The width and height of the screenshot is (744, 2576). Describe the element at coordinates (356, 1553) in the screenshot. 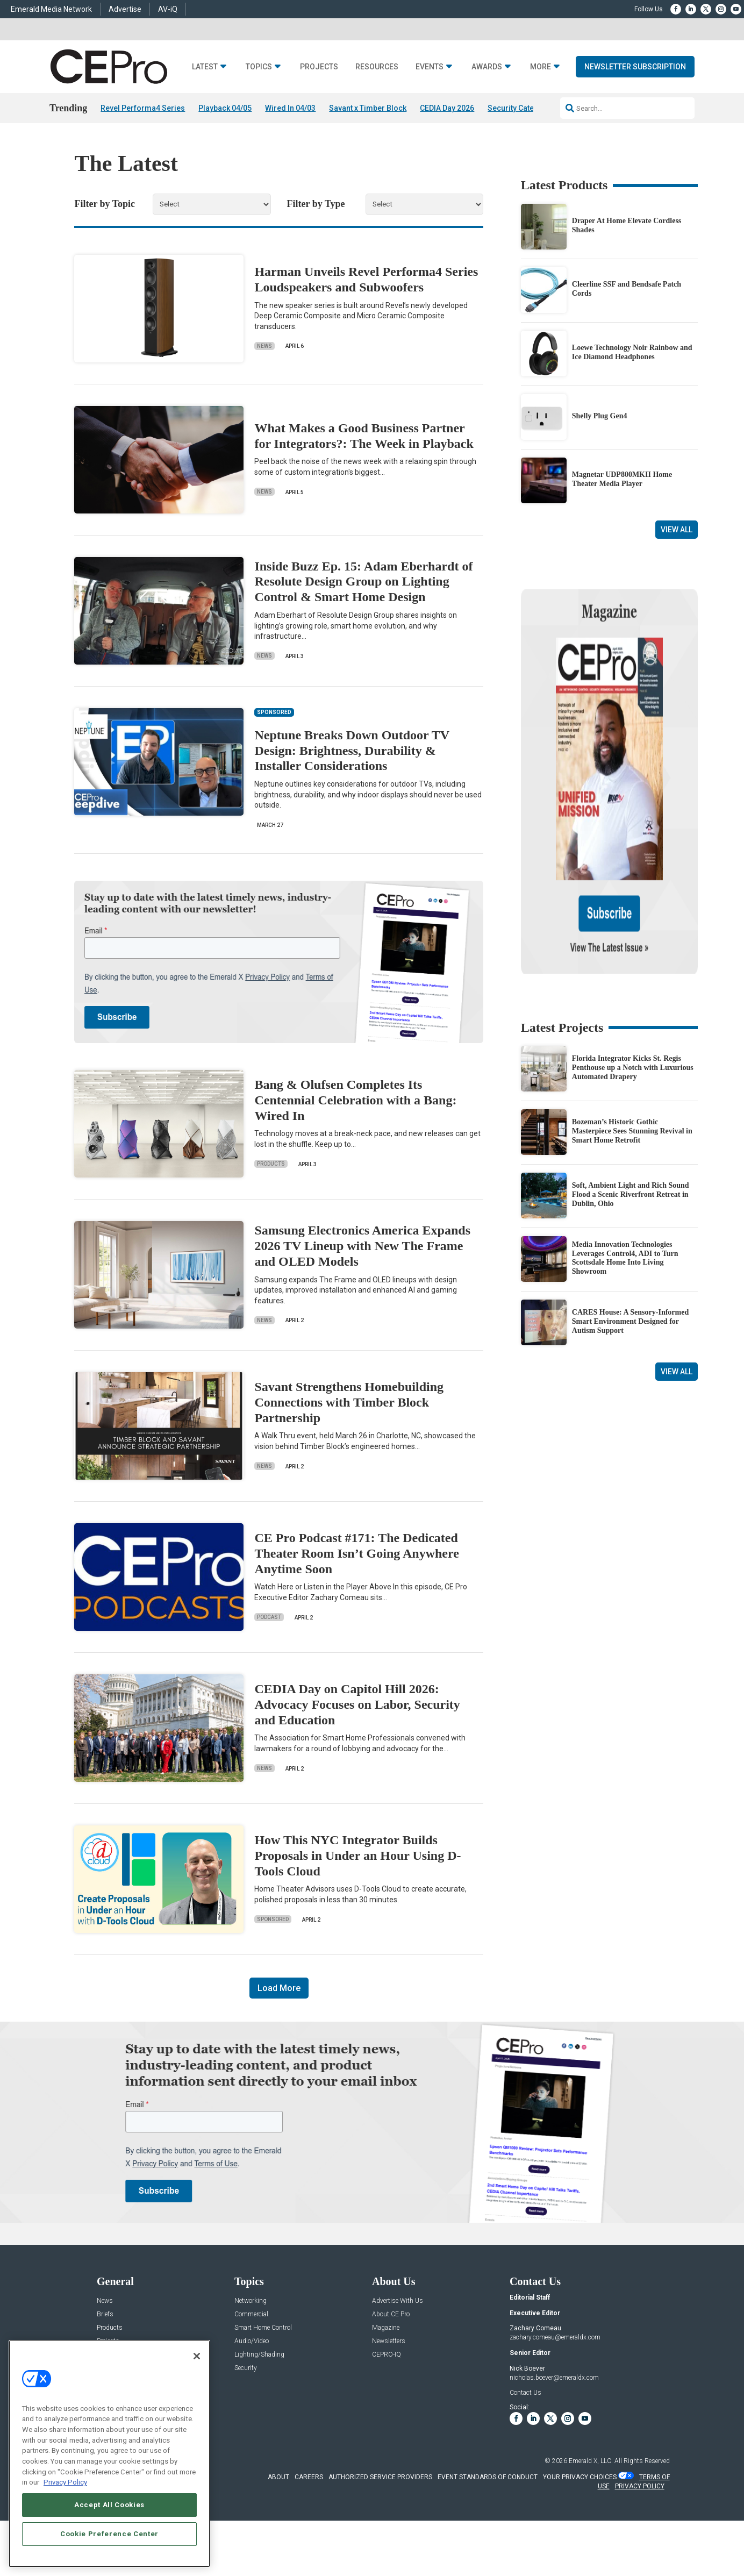

I see `CE Pro Podcast #171: The Dedicated Theater Room Isn’t Going Anywhere Anytime Soon` at that location.